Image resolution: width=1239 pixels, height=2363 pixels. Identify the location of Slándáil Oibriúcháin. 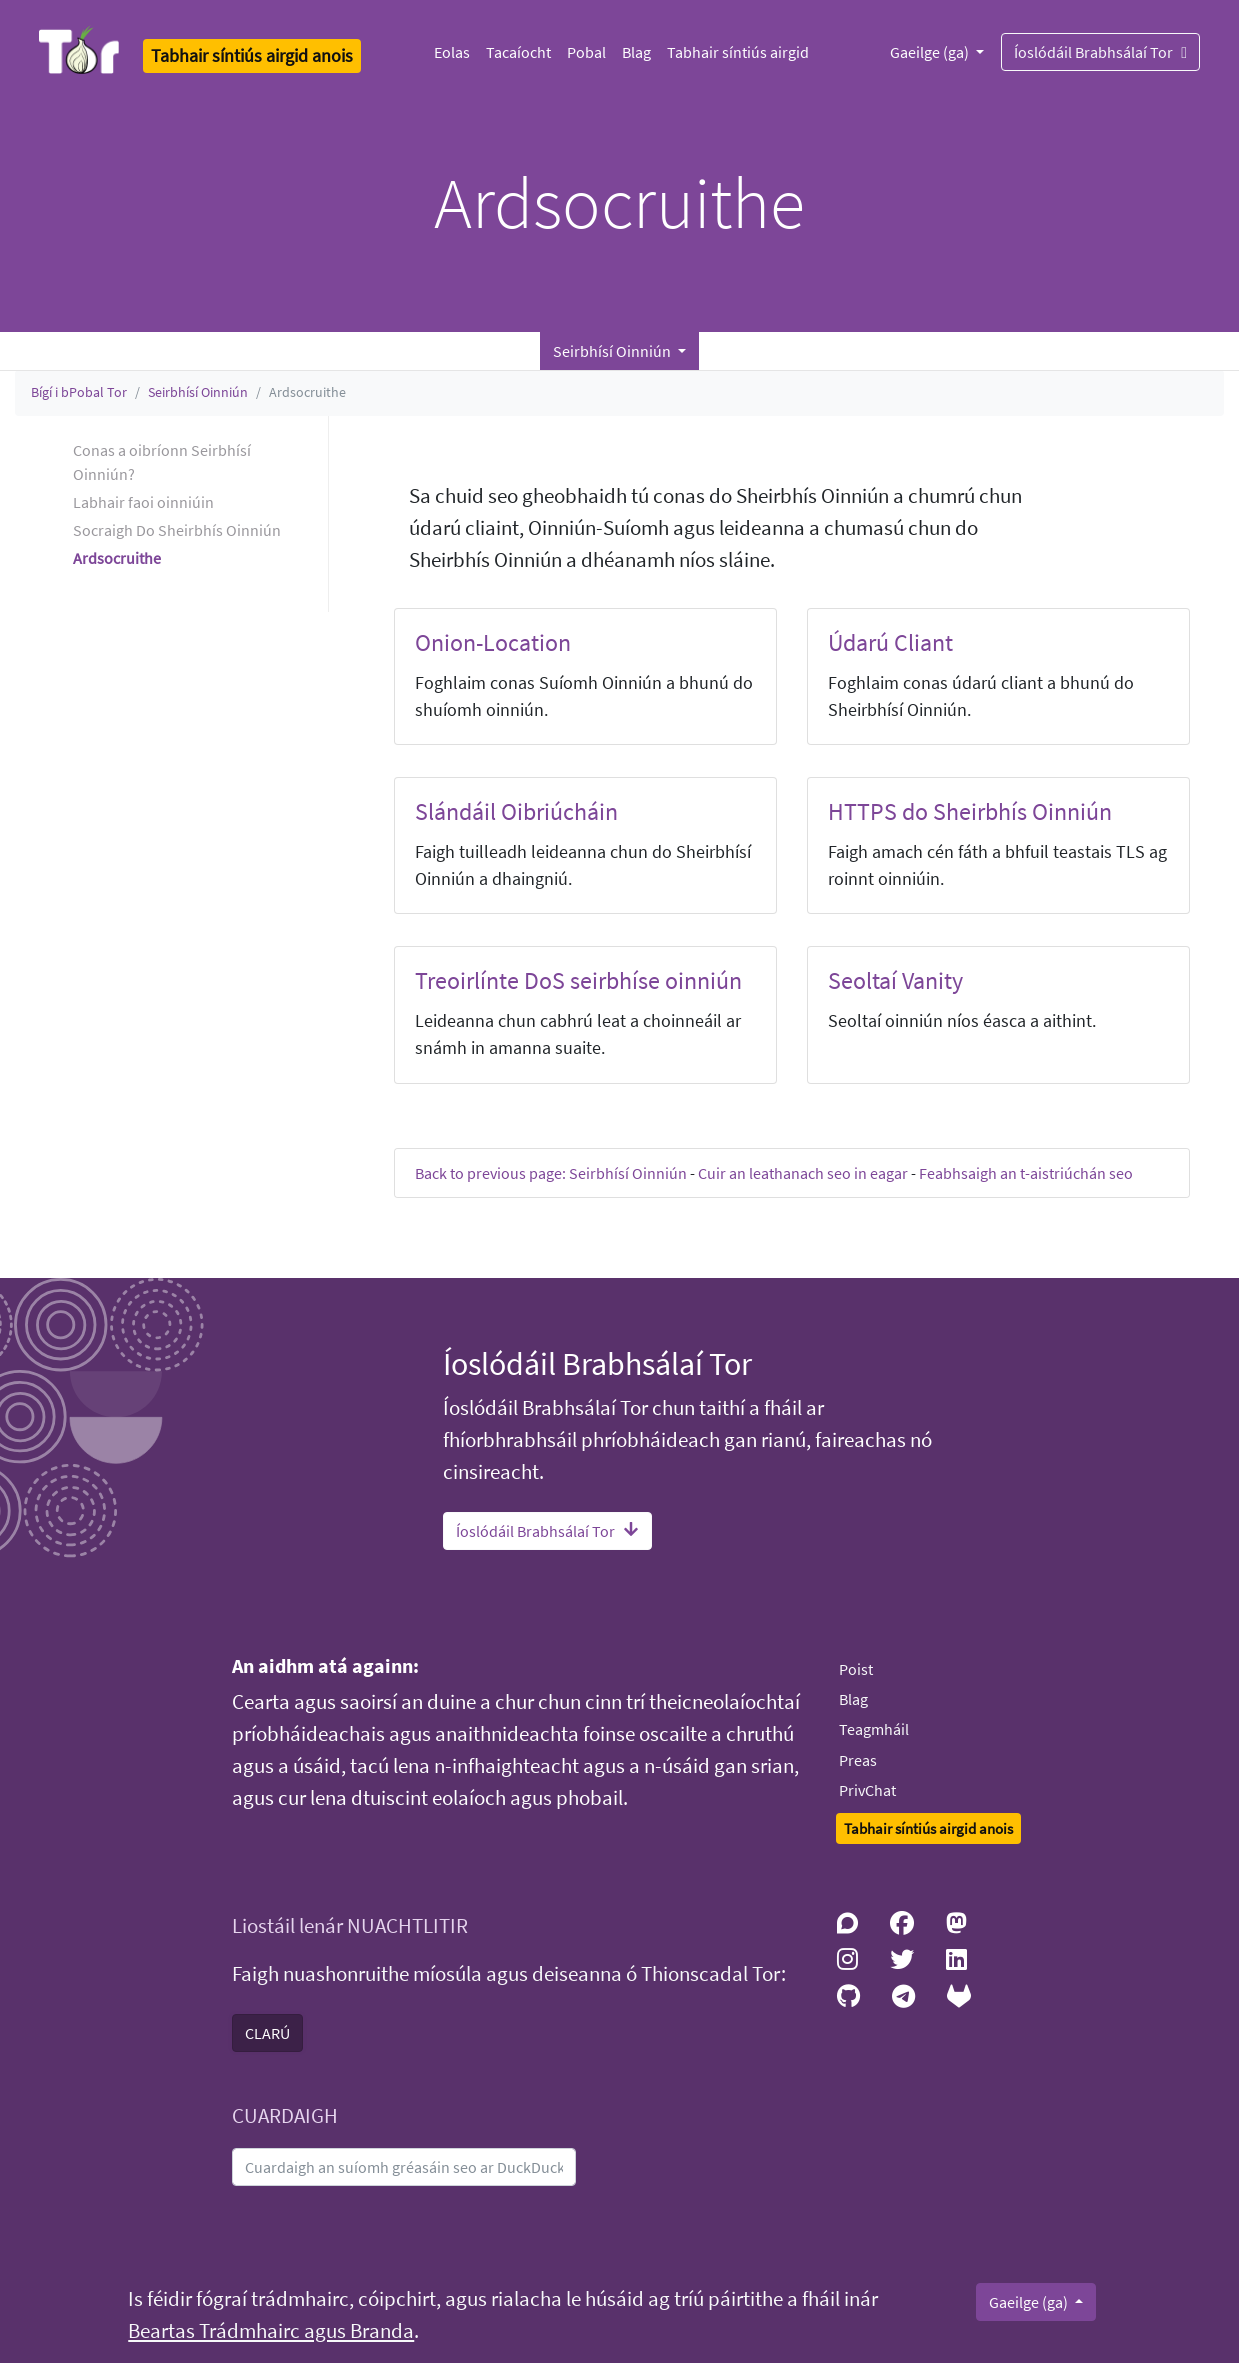
(516, 811).